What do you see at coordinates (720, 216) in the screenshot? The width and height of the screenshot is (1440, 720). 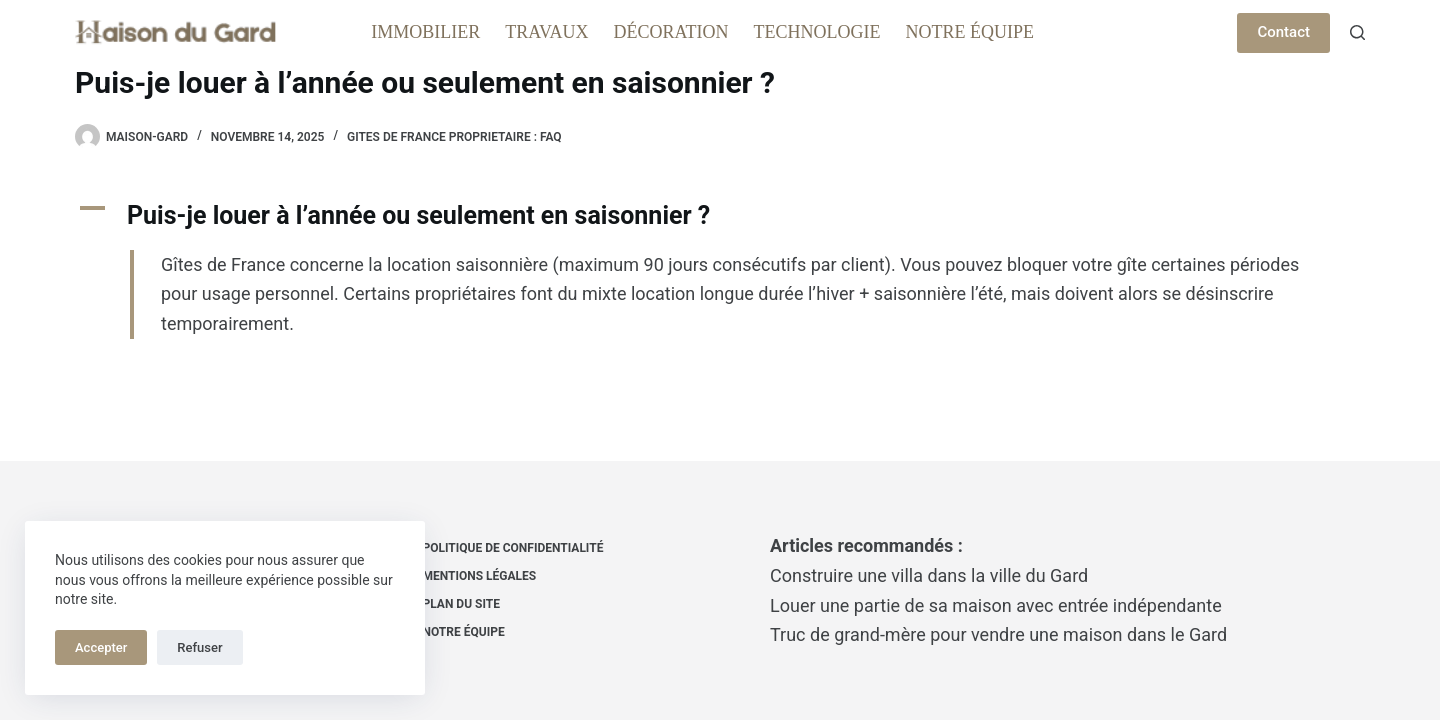 I see `[button]` at bounding box center [720, 216].